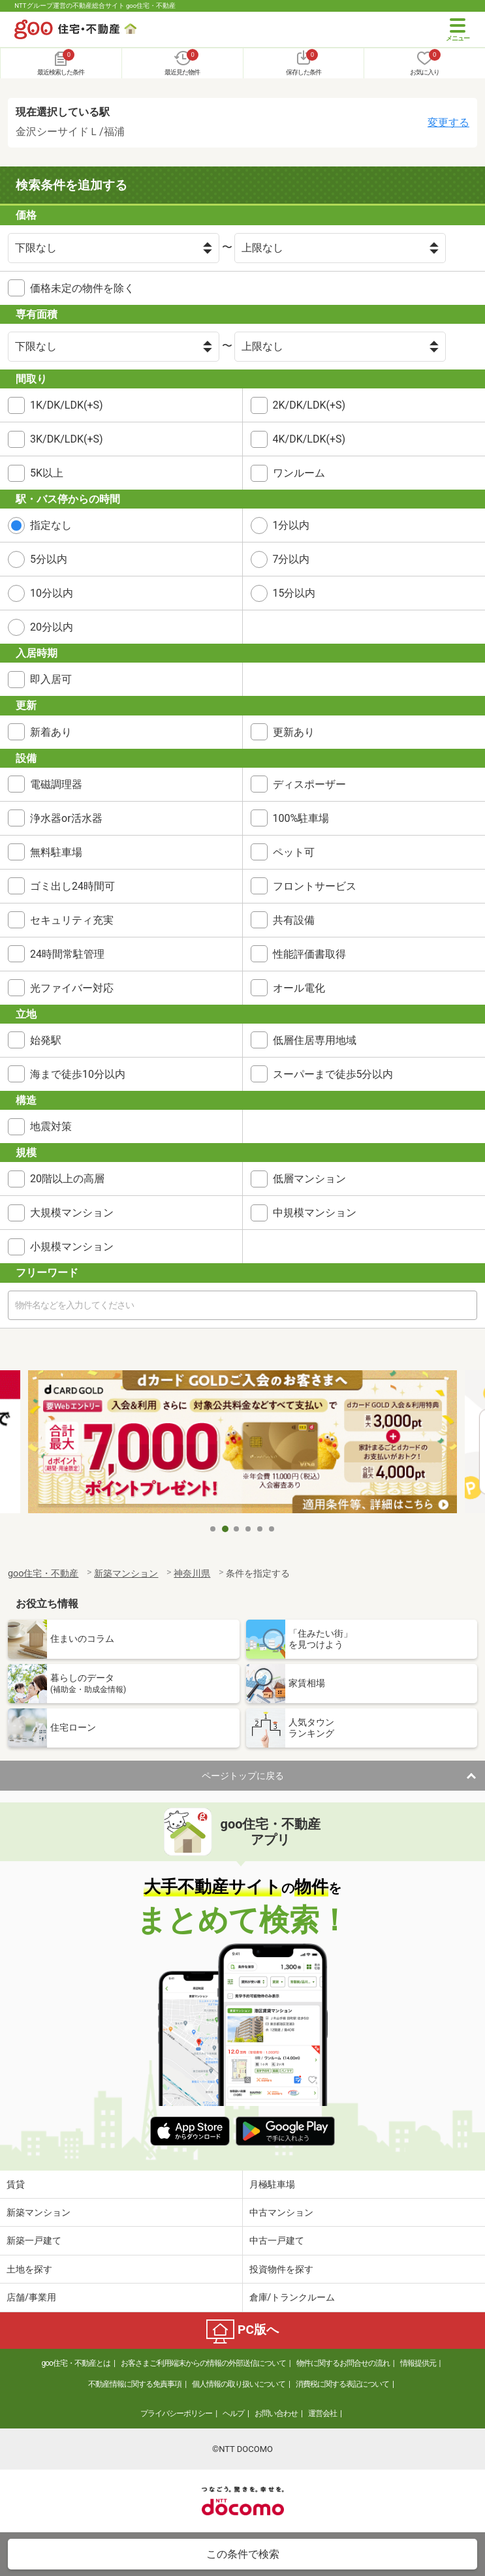 Image resolution: width=485 pixels, height=2576 pixels. Describe the element at coordinates (314, 886) in the screenshot. I see `フロントサービス` at that location.